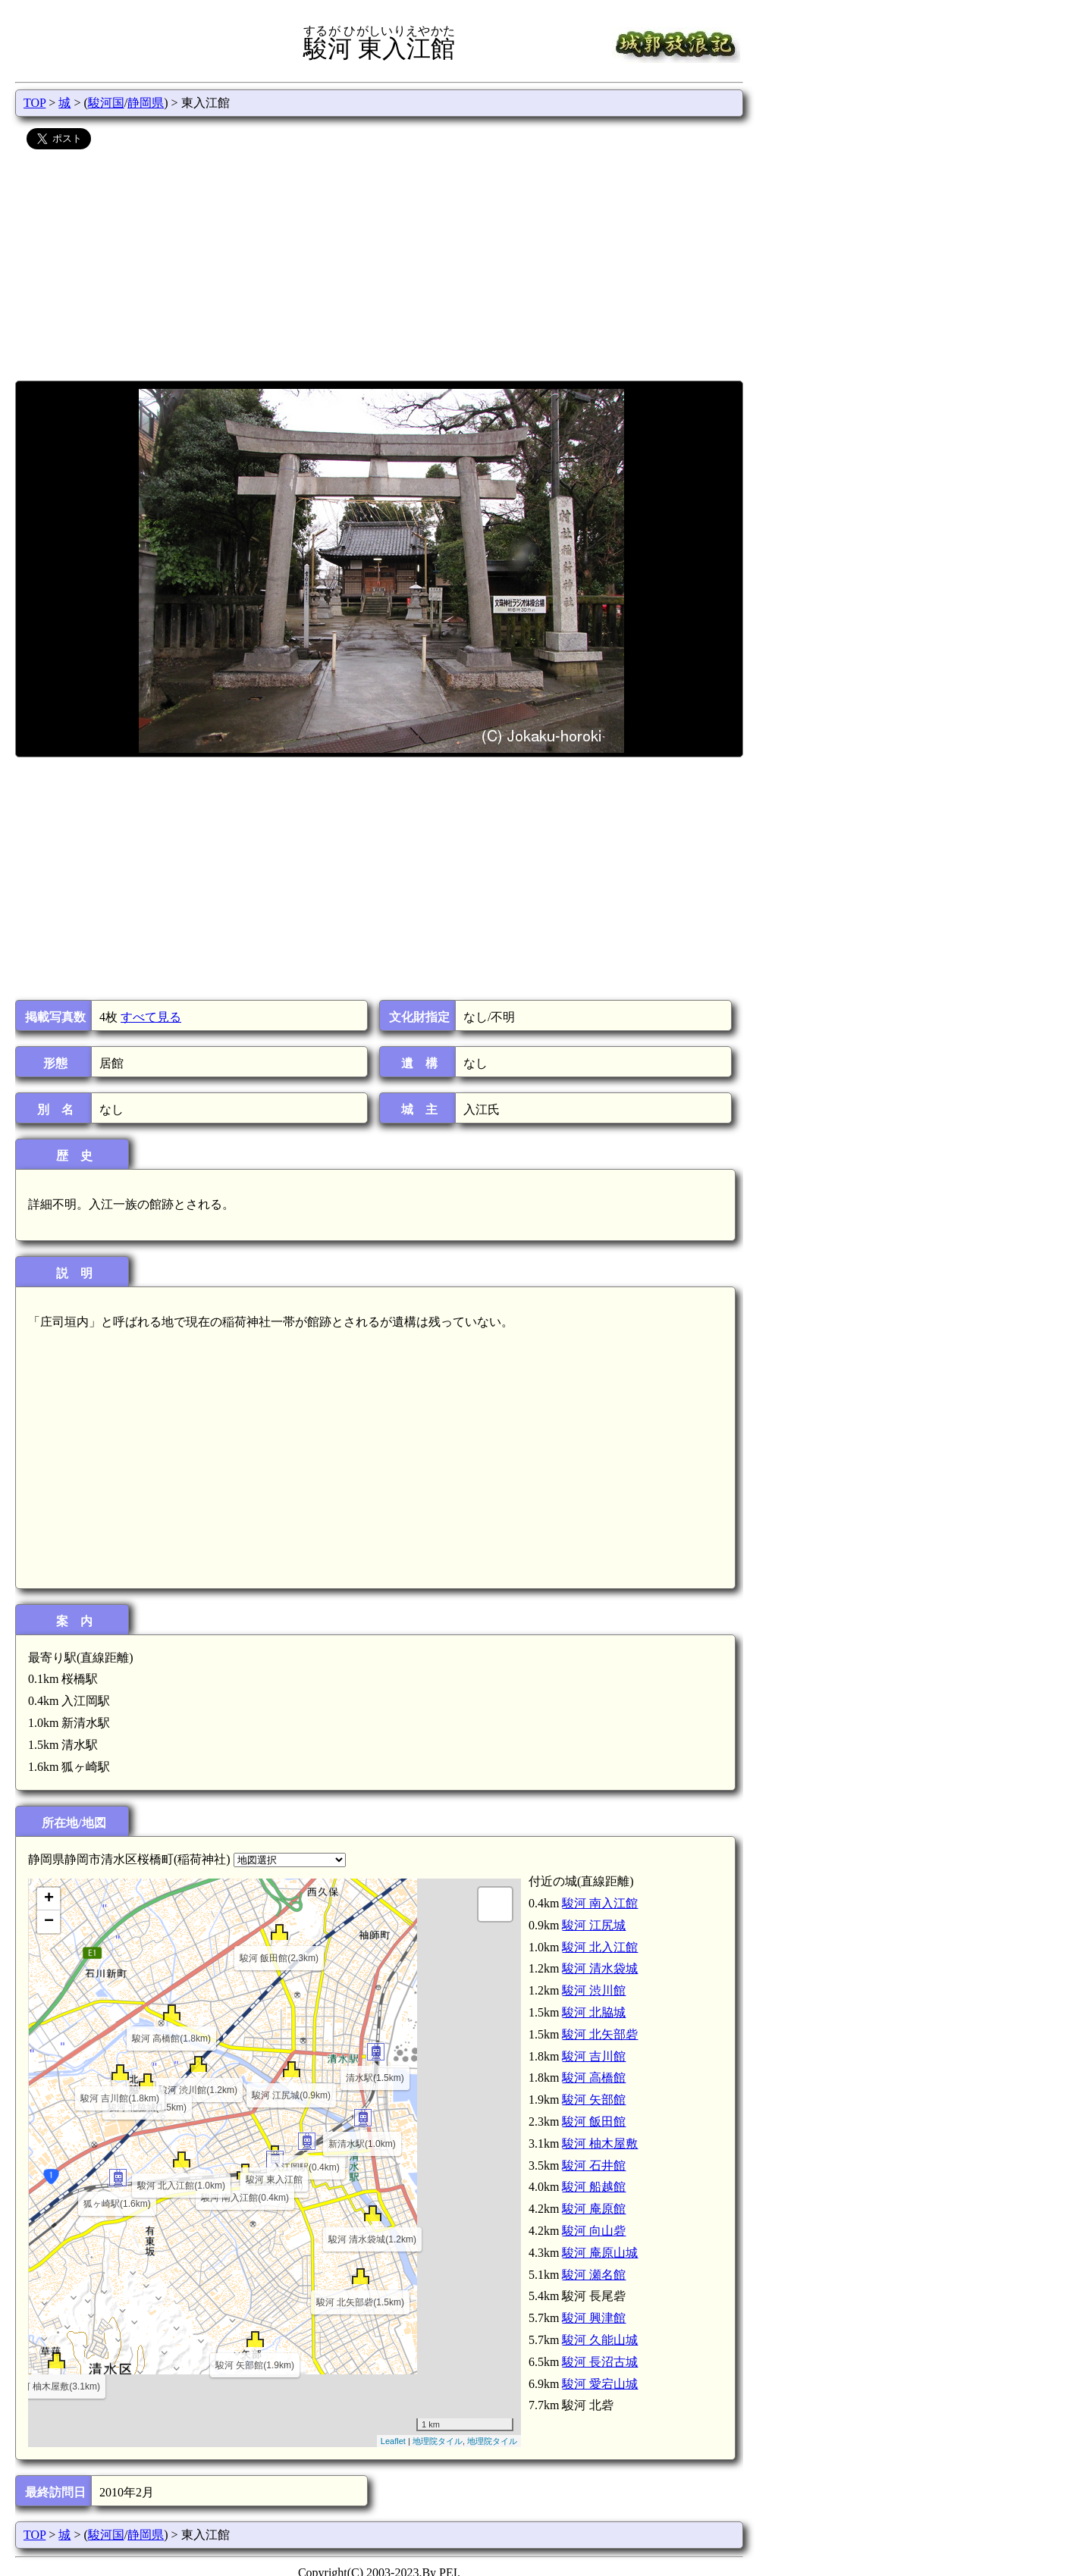 The height and width of the screenshot is (2576, 1092). I want to click on 駿河 柚木屋敷, so click(600, 2143).